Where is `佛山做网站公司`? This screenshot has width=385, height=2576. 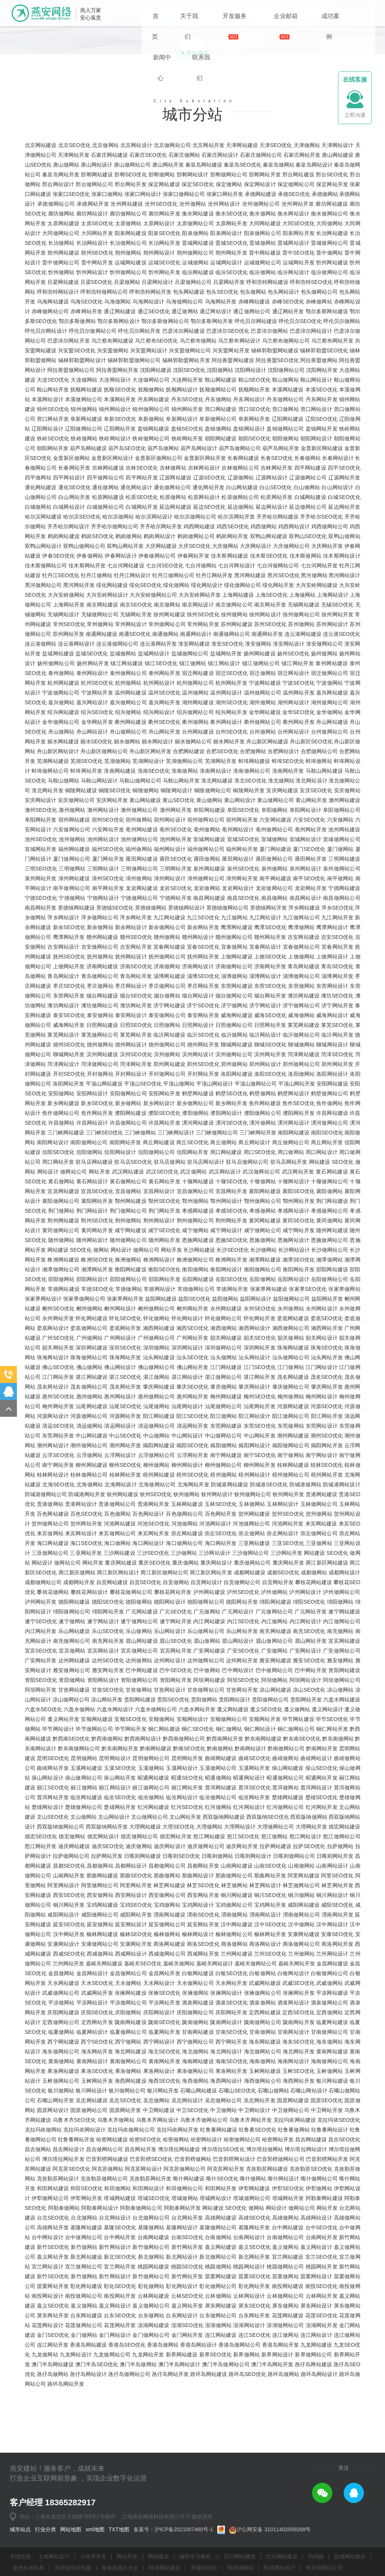
佛山做网站公司 is located at coordinates (156, 1503).